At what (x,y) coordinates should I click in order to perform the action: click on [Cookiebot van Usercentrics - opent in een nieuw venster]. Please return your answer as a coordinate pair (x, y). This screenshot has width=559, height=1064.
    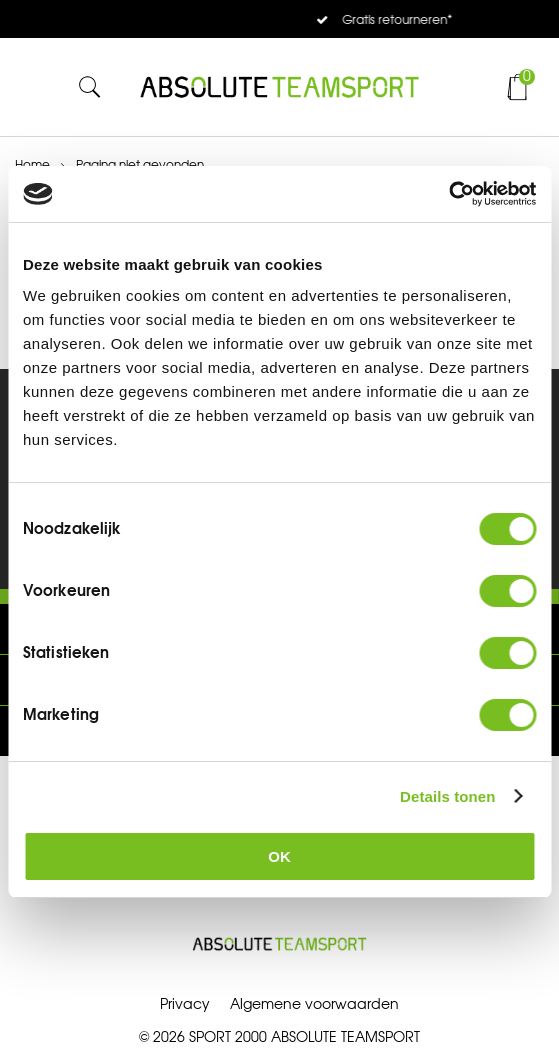
    Looking at the image, I should click on (448, 194).